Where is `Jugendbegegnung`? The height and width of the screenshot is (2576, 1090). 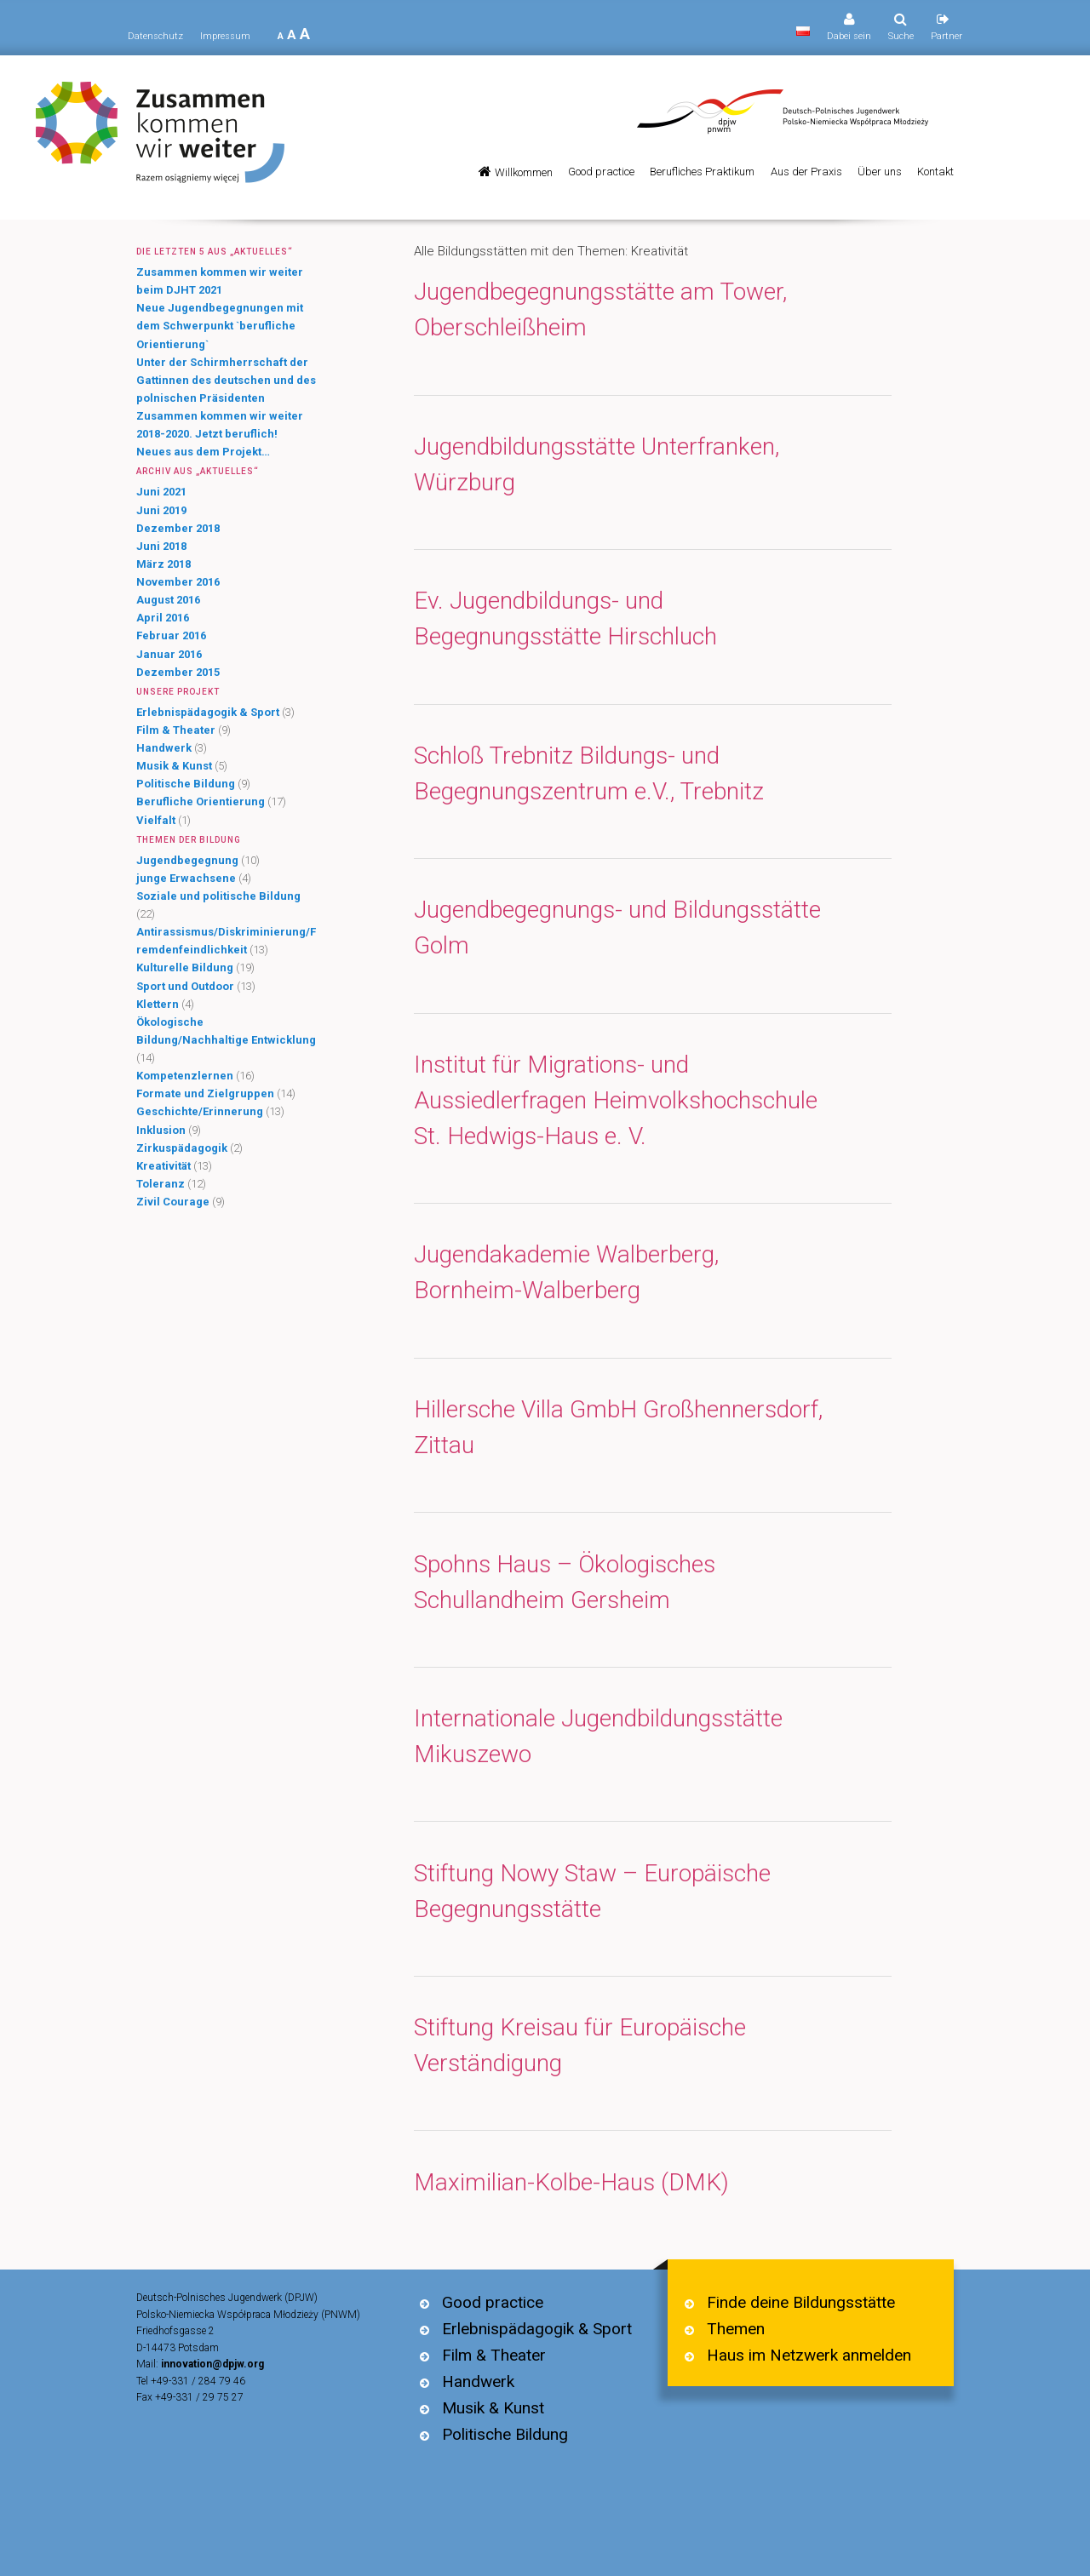
Jugendbegegnung is located at coordinates (187, 860).